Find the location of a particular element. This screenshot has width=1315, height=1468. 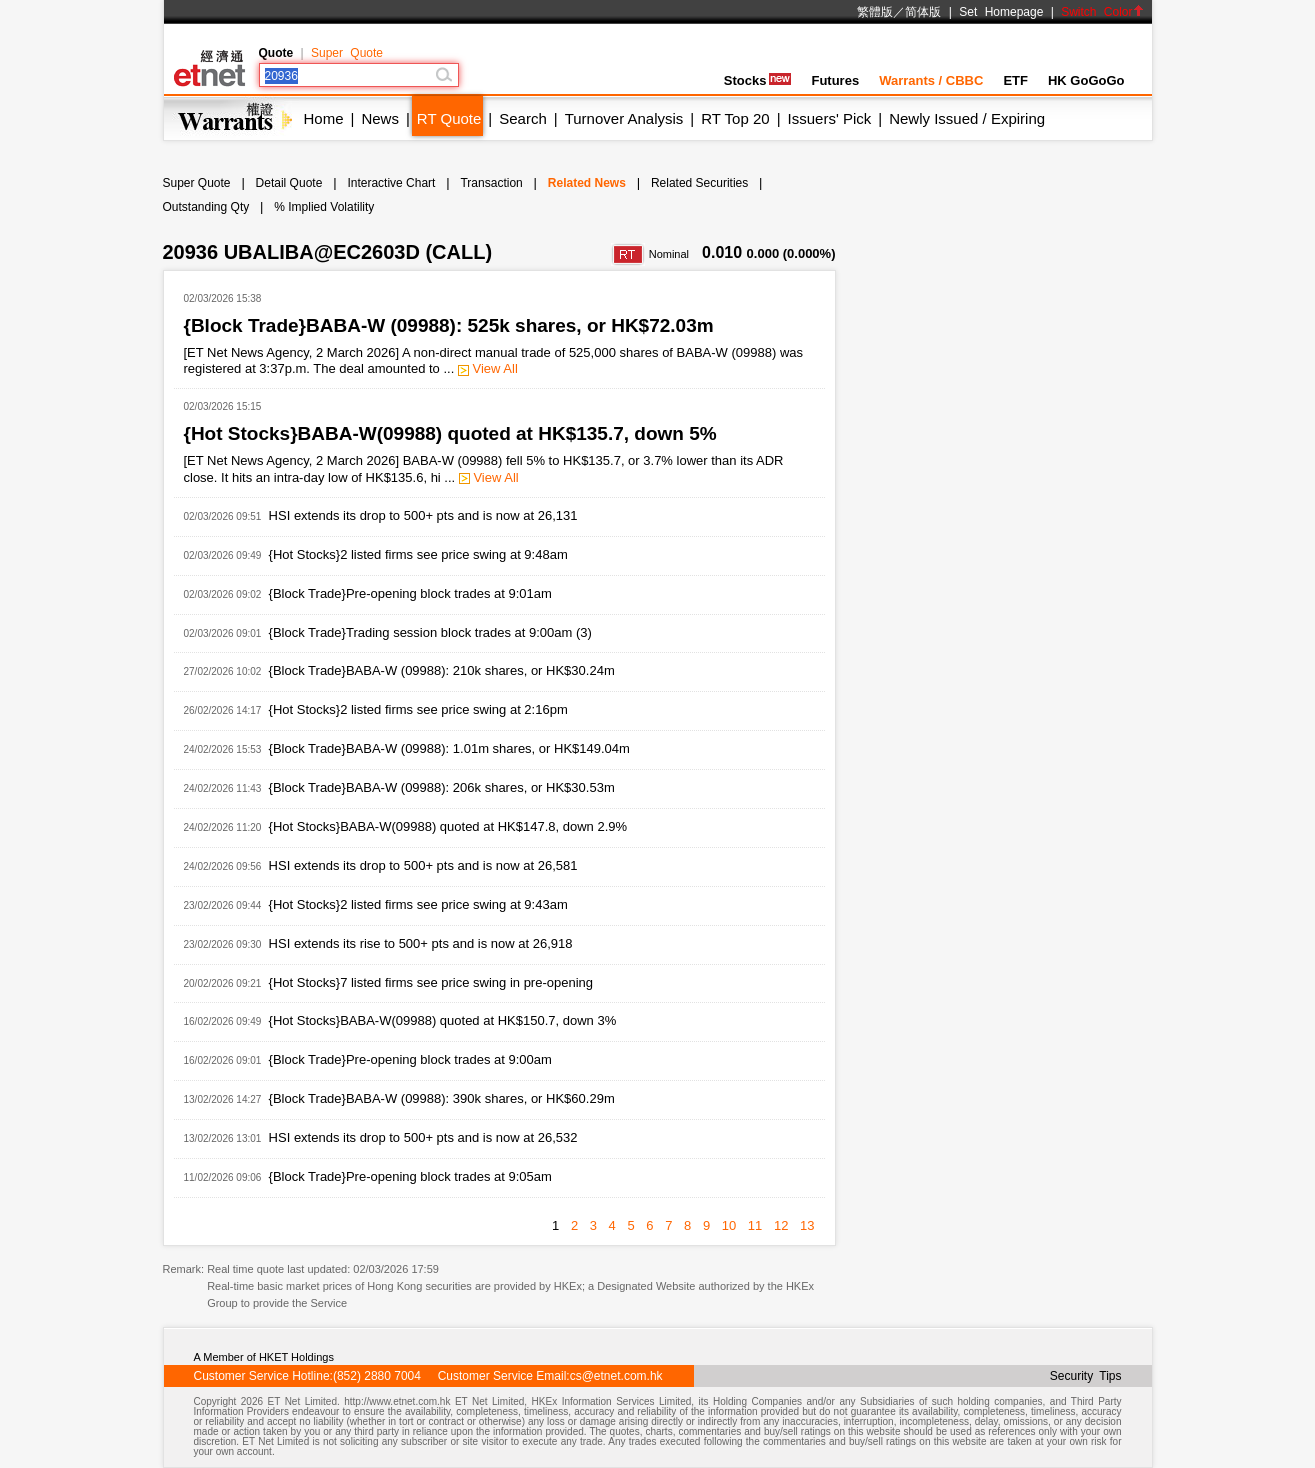

11 is located at coordinates (755, 1225).